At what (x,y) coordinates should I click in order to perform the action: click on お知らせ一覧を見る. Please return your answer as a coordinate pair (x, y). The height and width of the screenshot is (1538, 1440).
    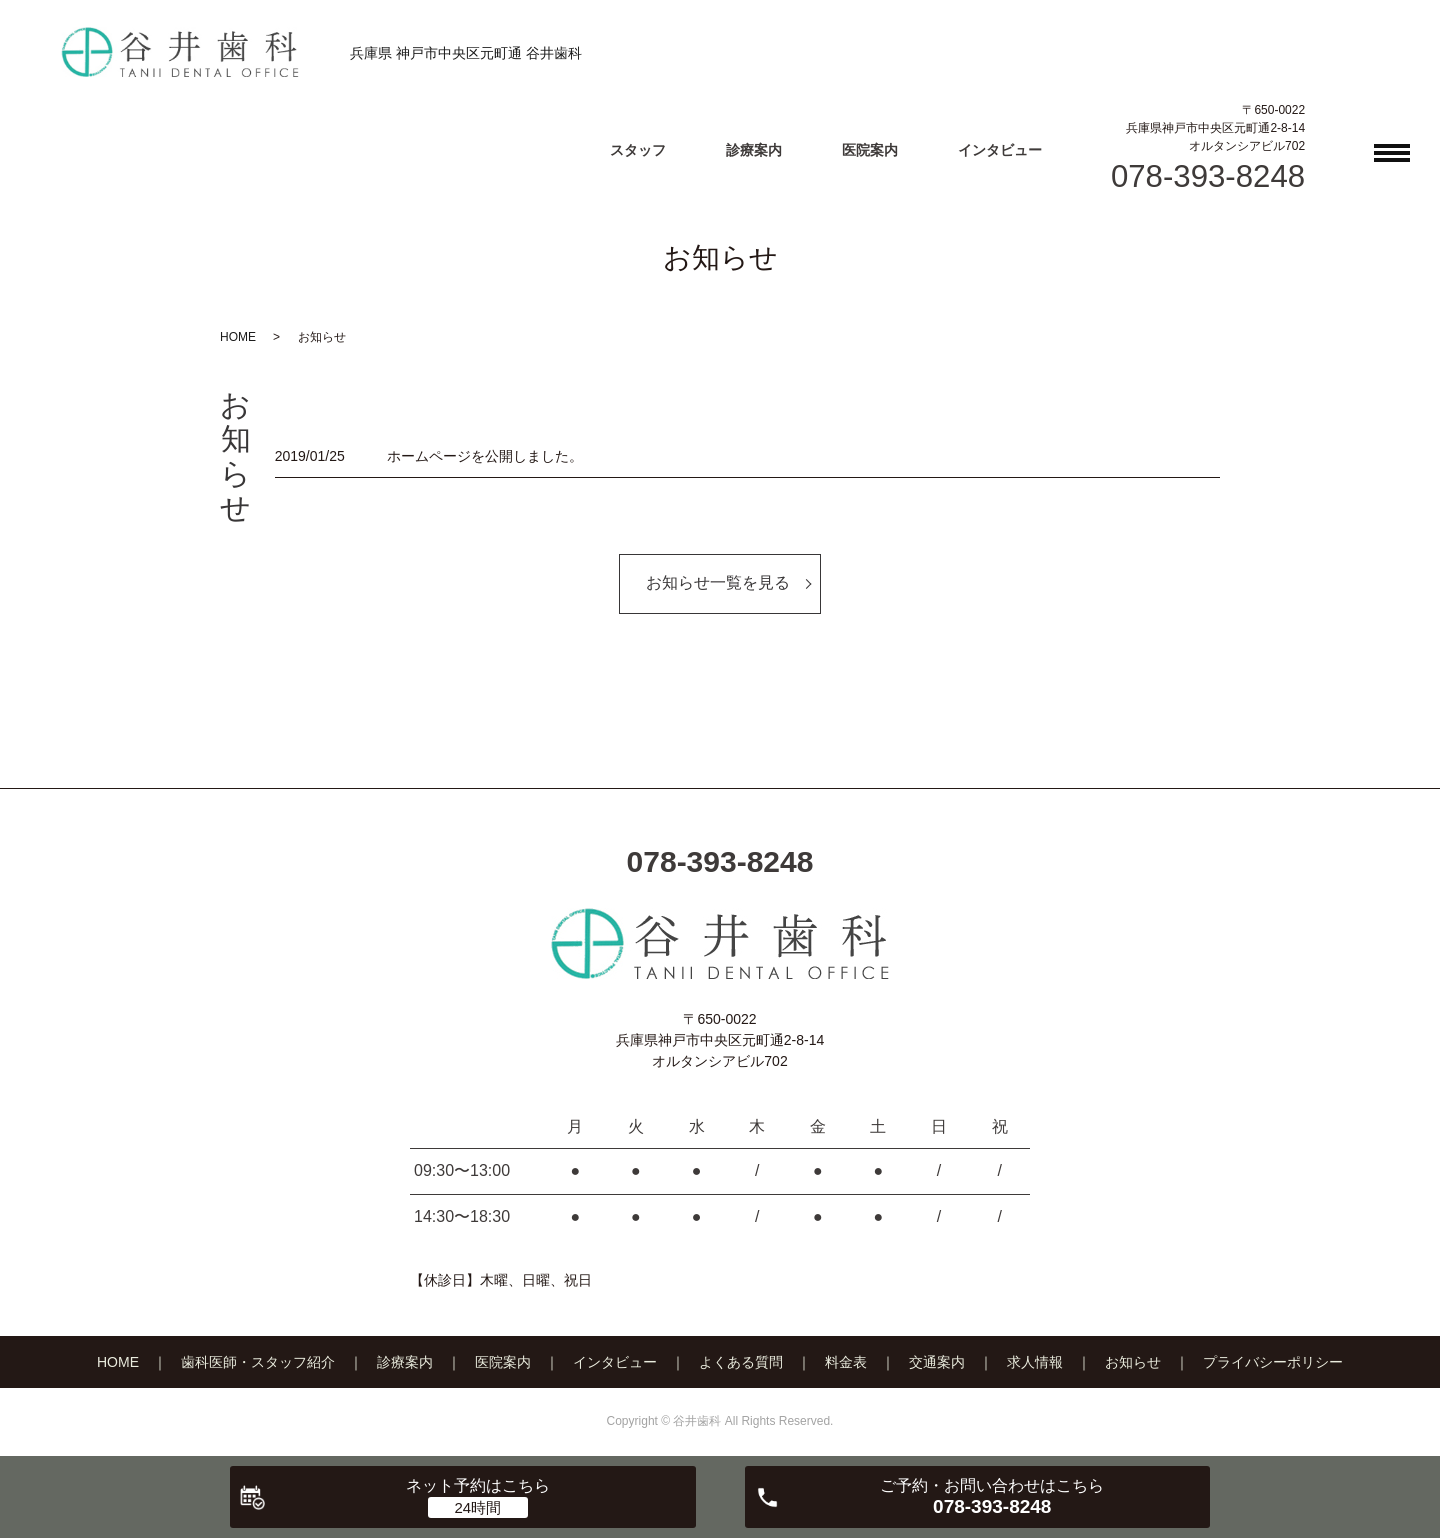
    Looking at the image, I should click on (718, 582).